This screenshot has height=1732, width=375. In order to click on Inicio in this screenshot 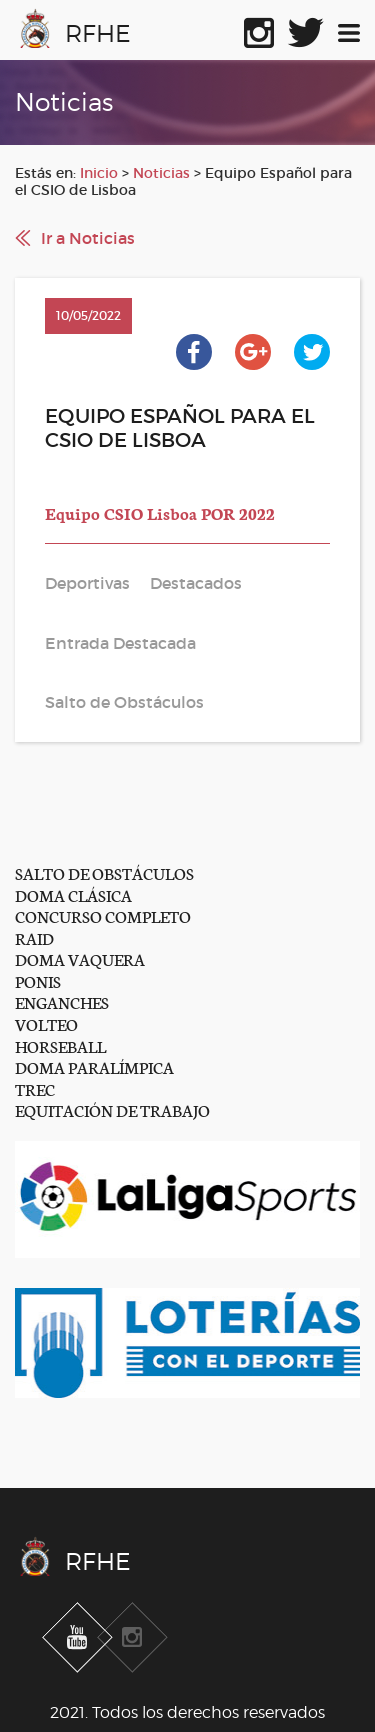, I will do `click(99, 173)`.